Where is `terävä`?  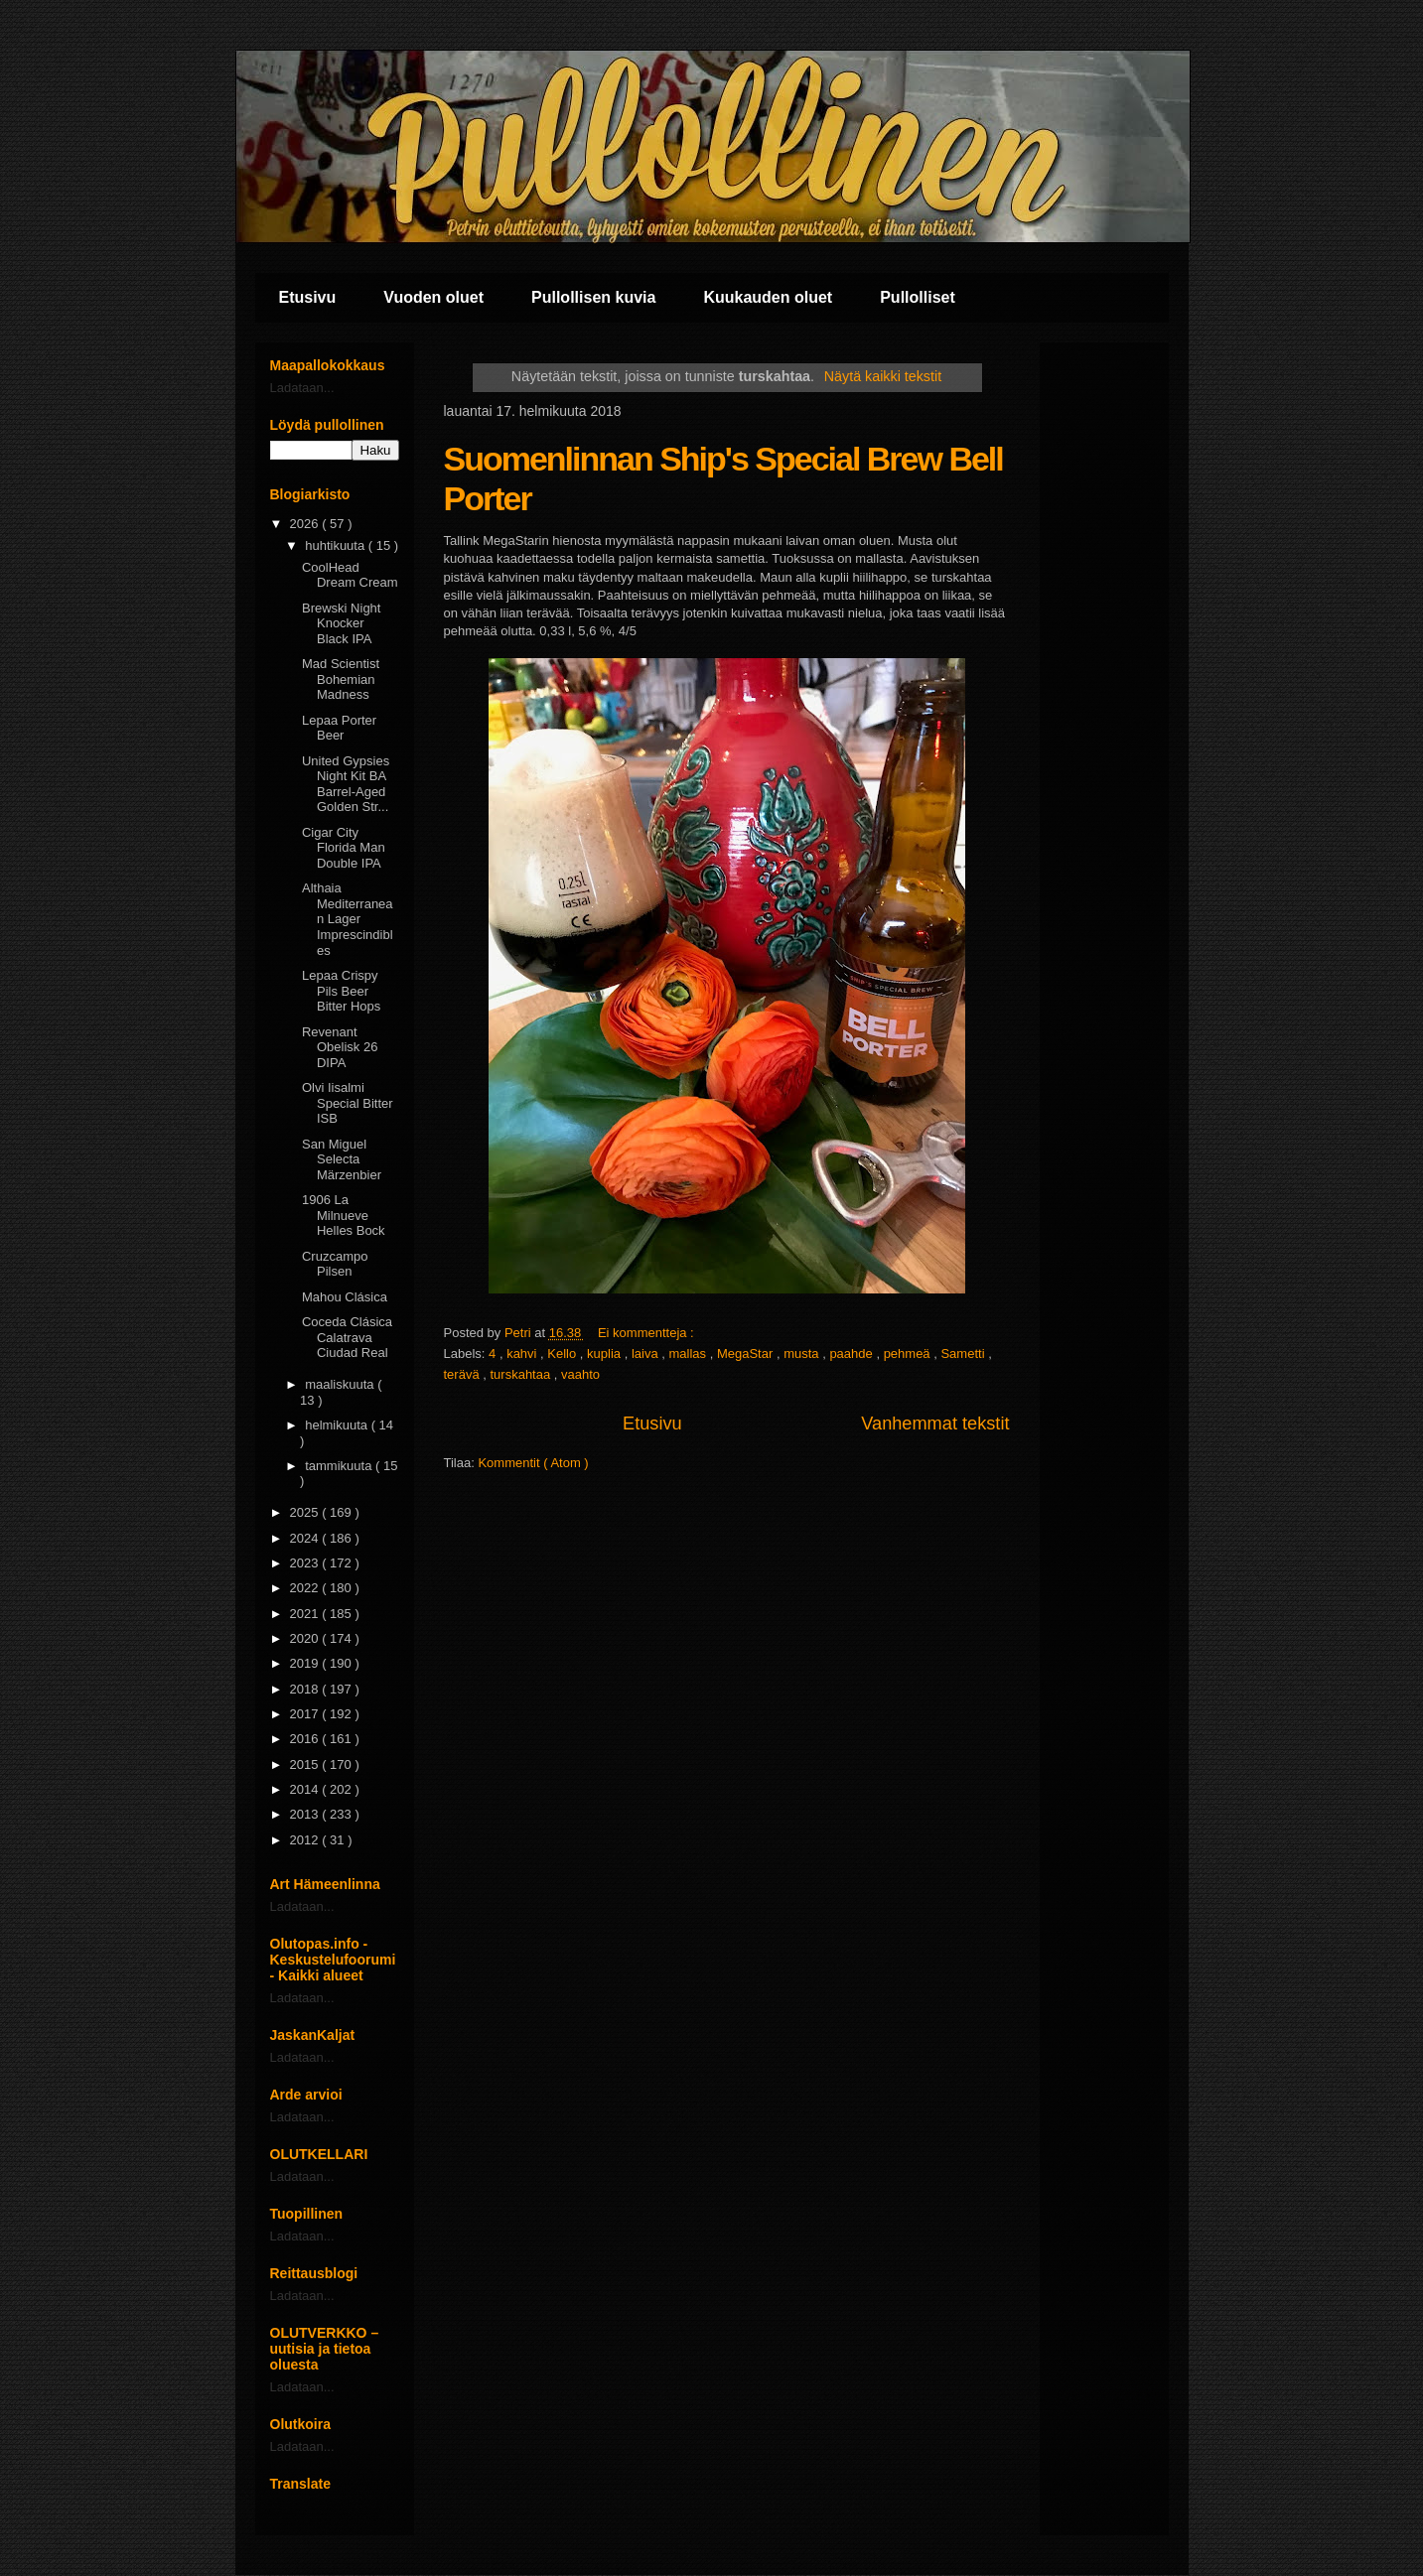 terävä is located at coordinates (464, 1374).